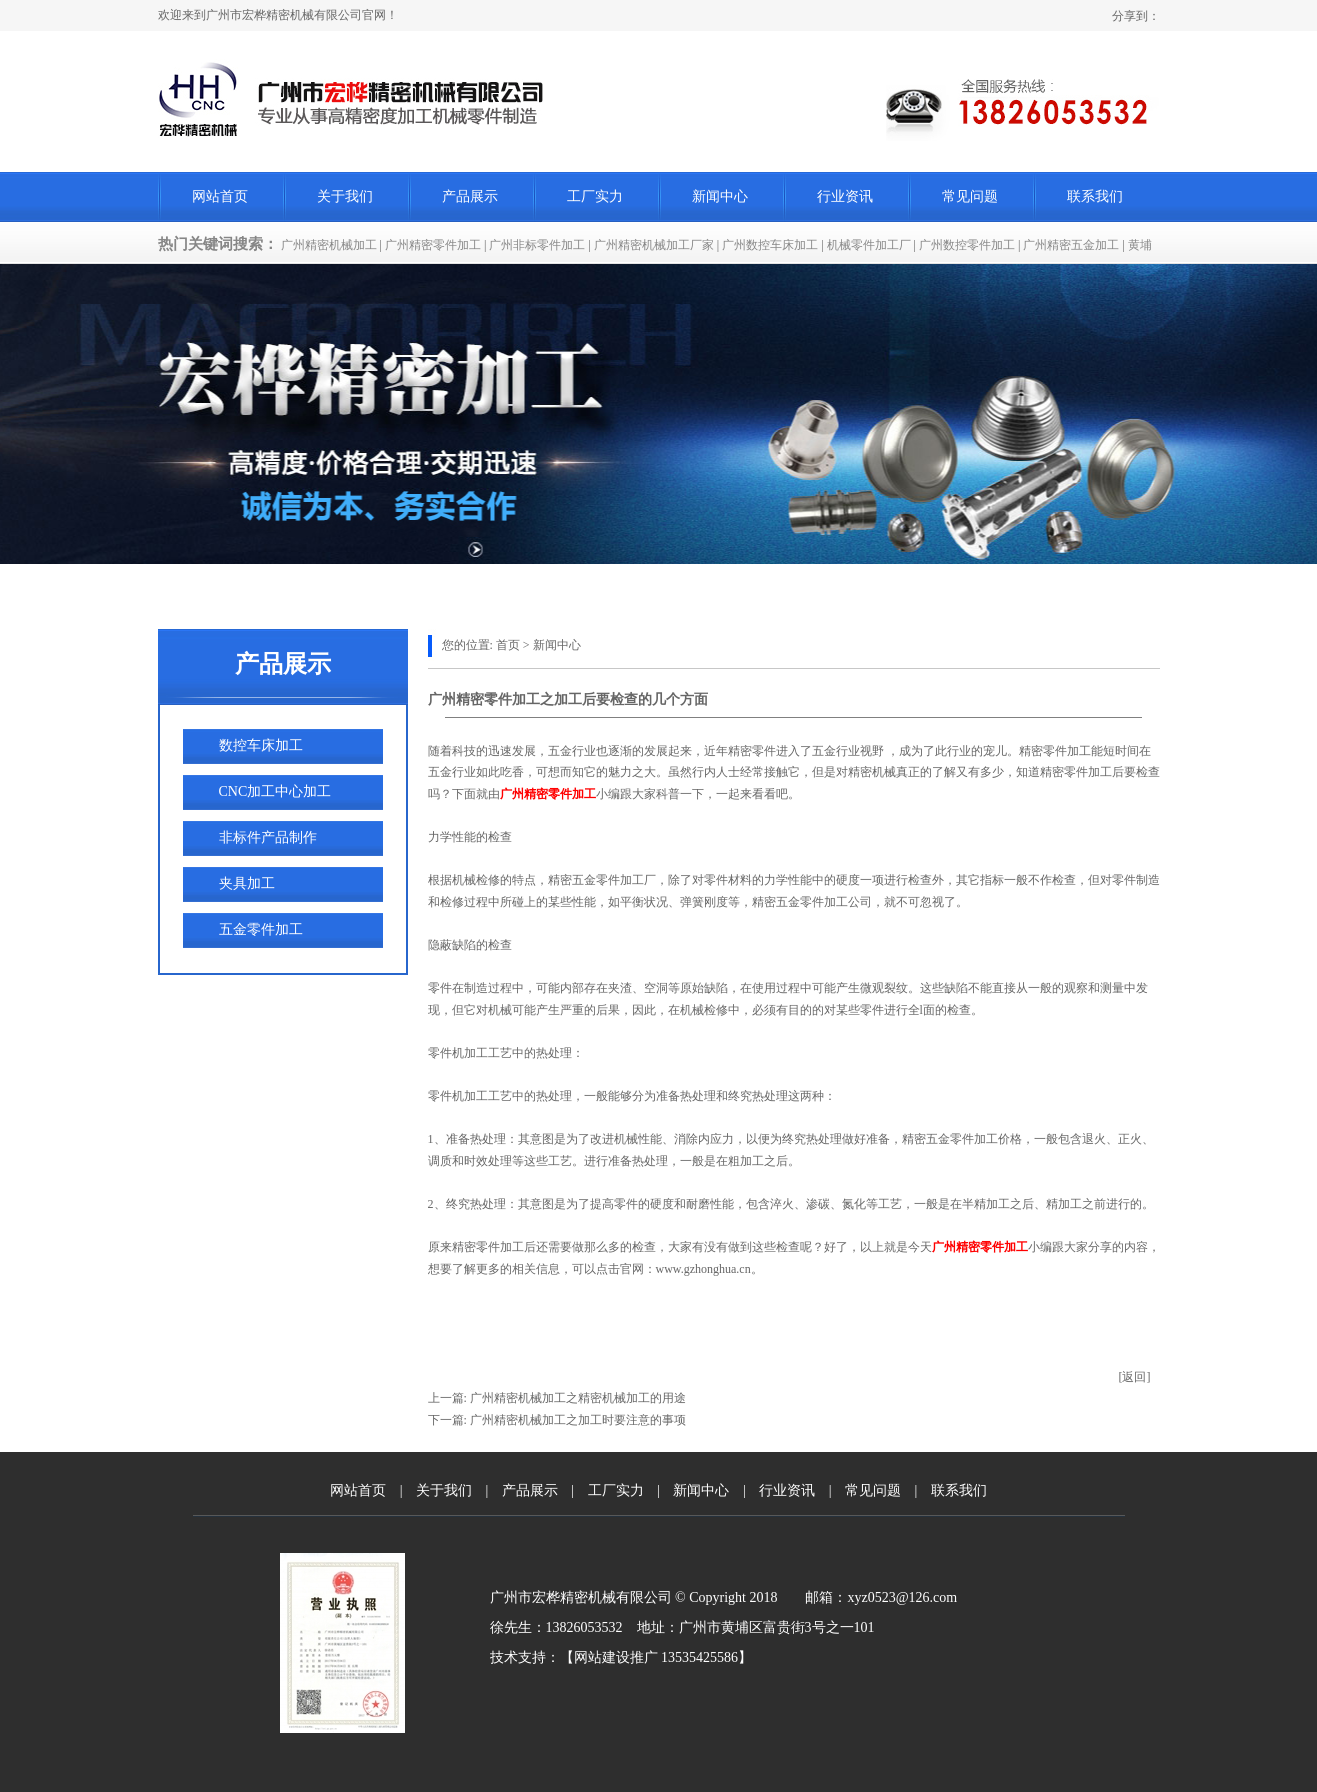  Describe the element at coordinates (576, 1398) in the screenshot. I see `广州精密机械加工之精密机械加工的用途` at that location.